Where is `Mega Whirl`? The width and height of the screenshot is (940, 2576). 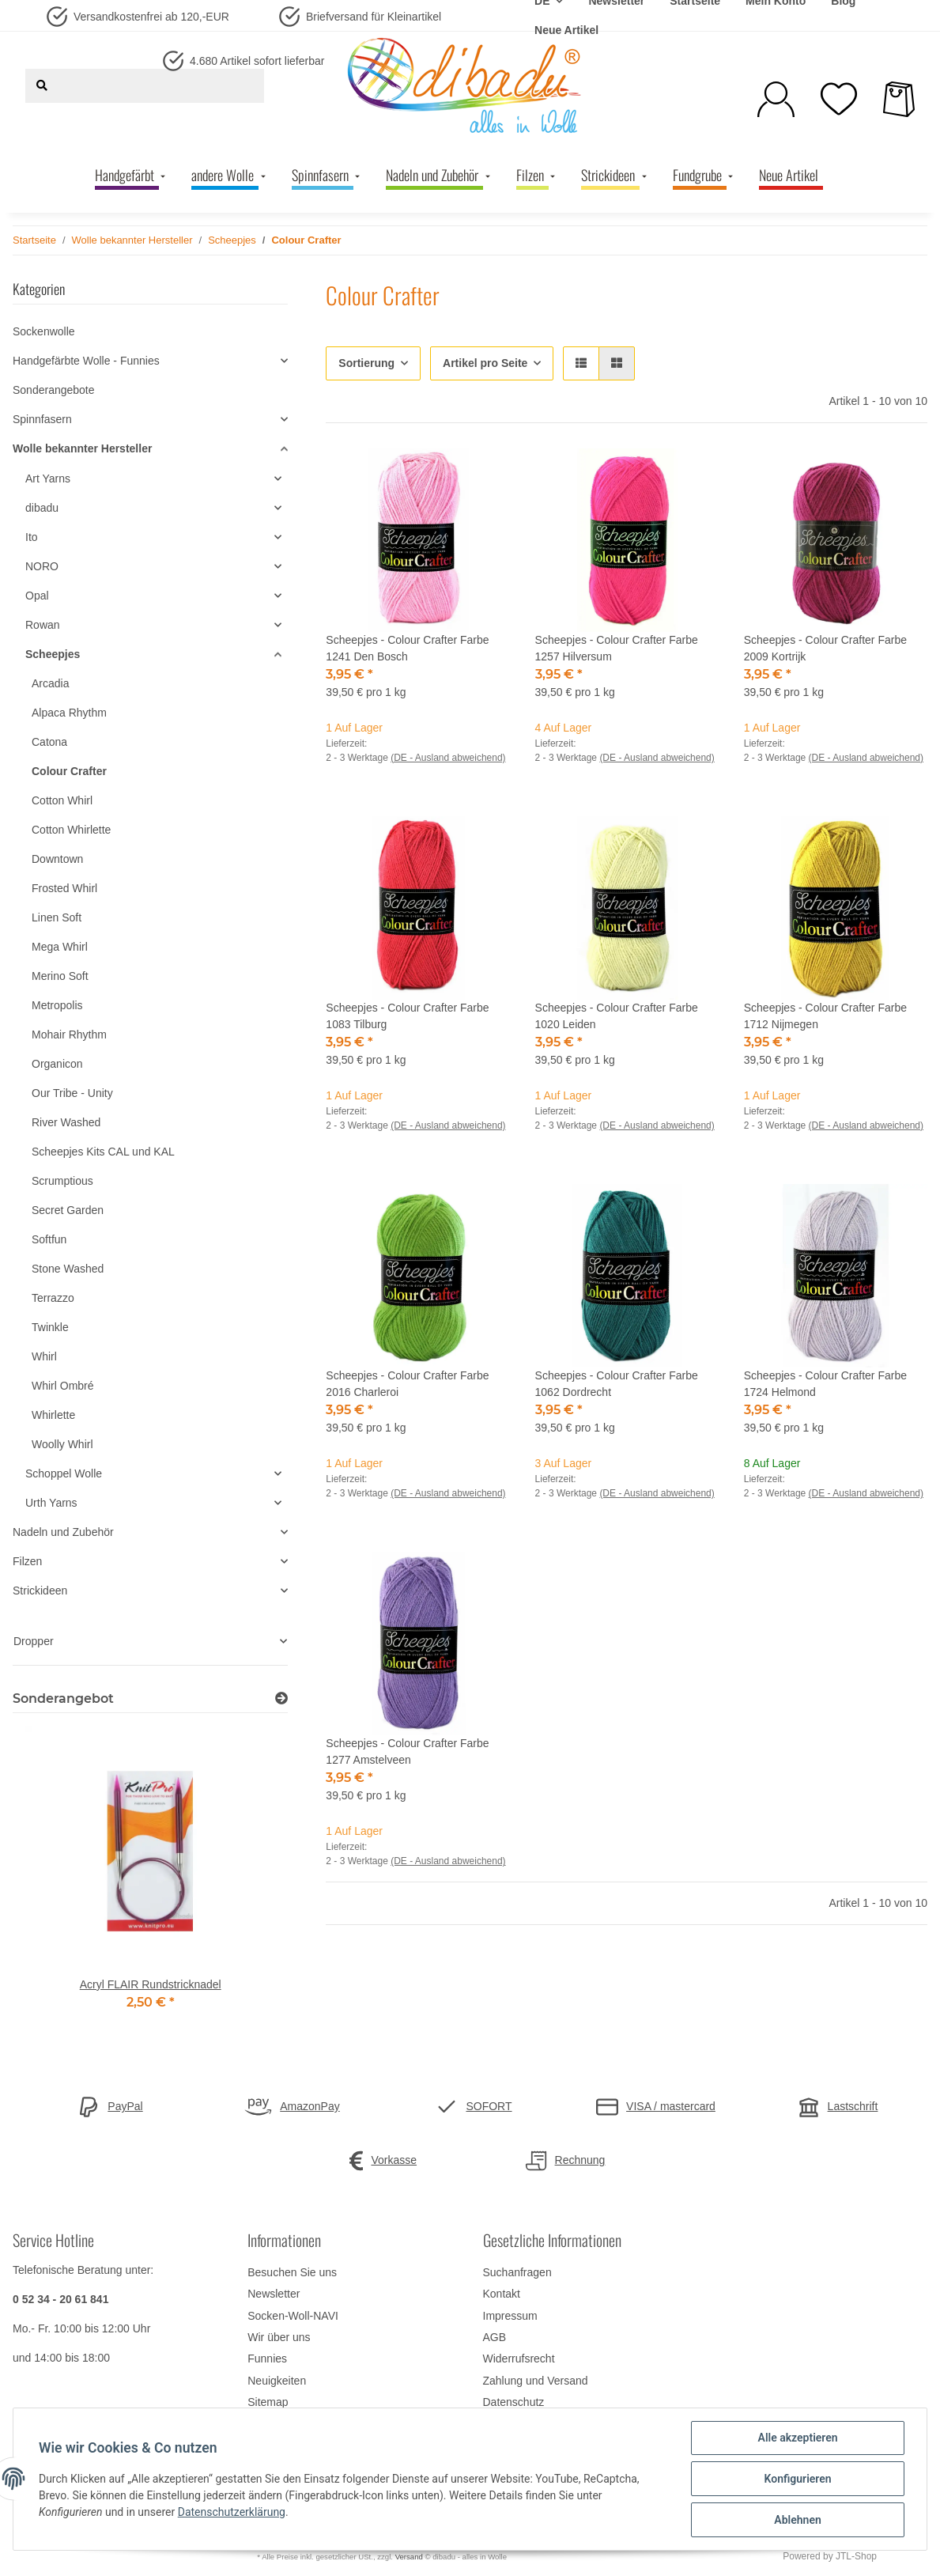
Mega Whirl is located at coordinates (60, 946).